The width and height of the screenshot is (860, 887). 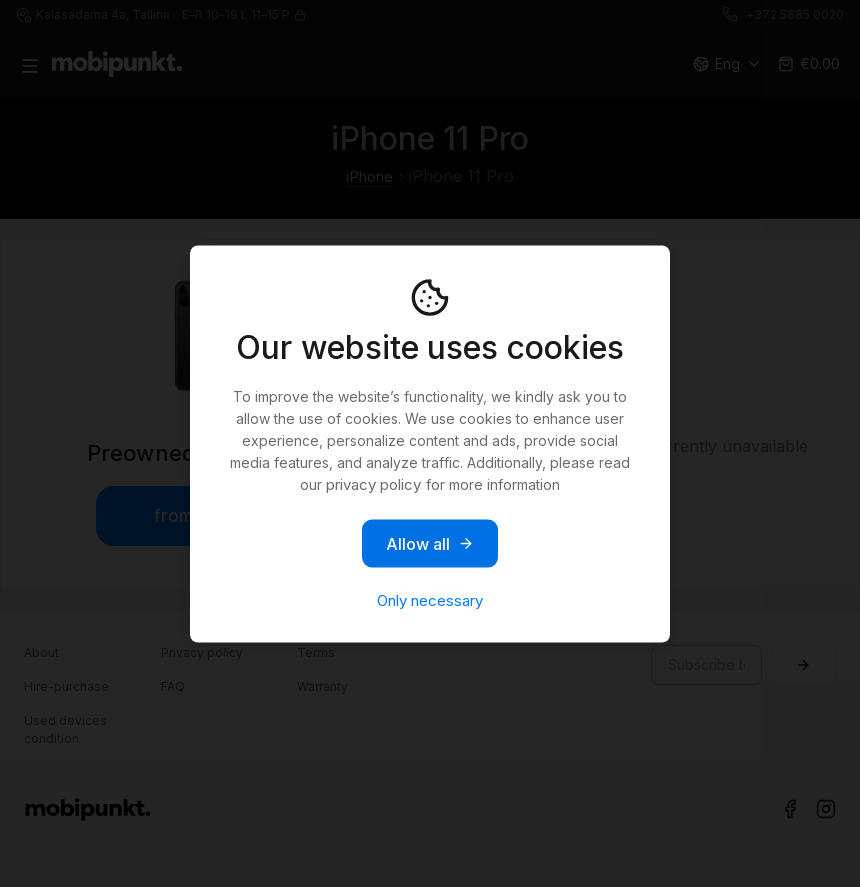 I want to click on Only necessary, so click(x=430, y=599).